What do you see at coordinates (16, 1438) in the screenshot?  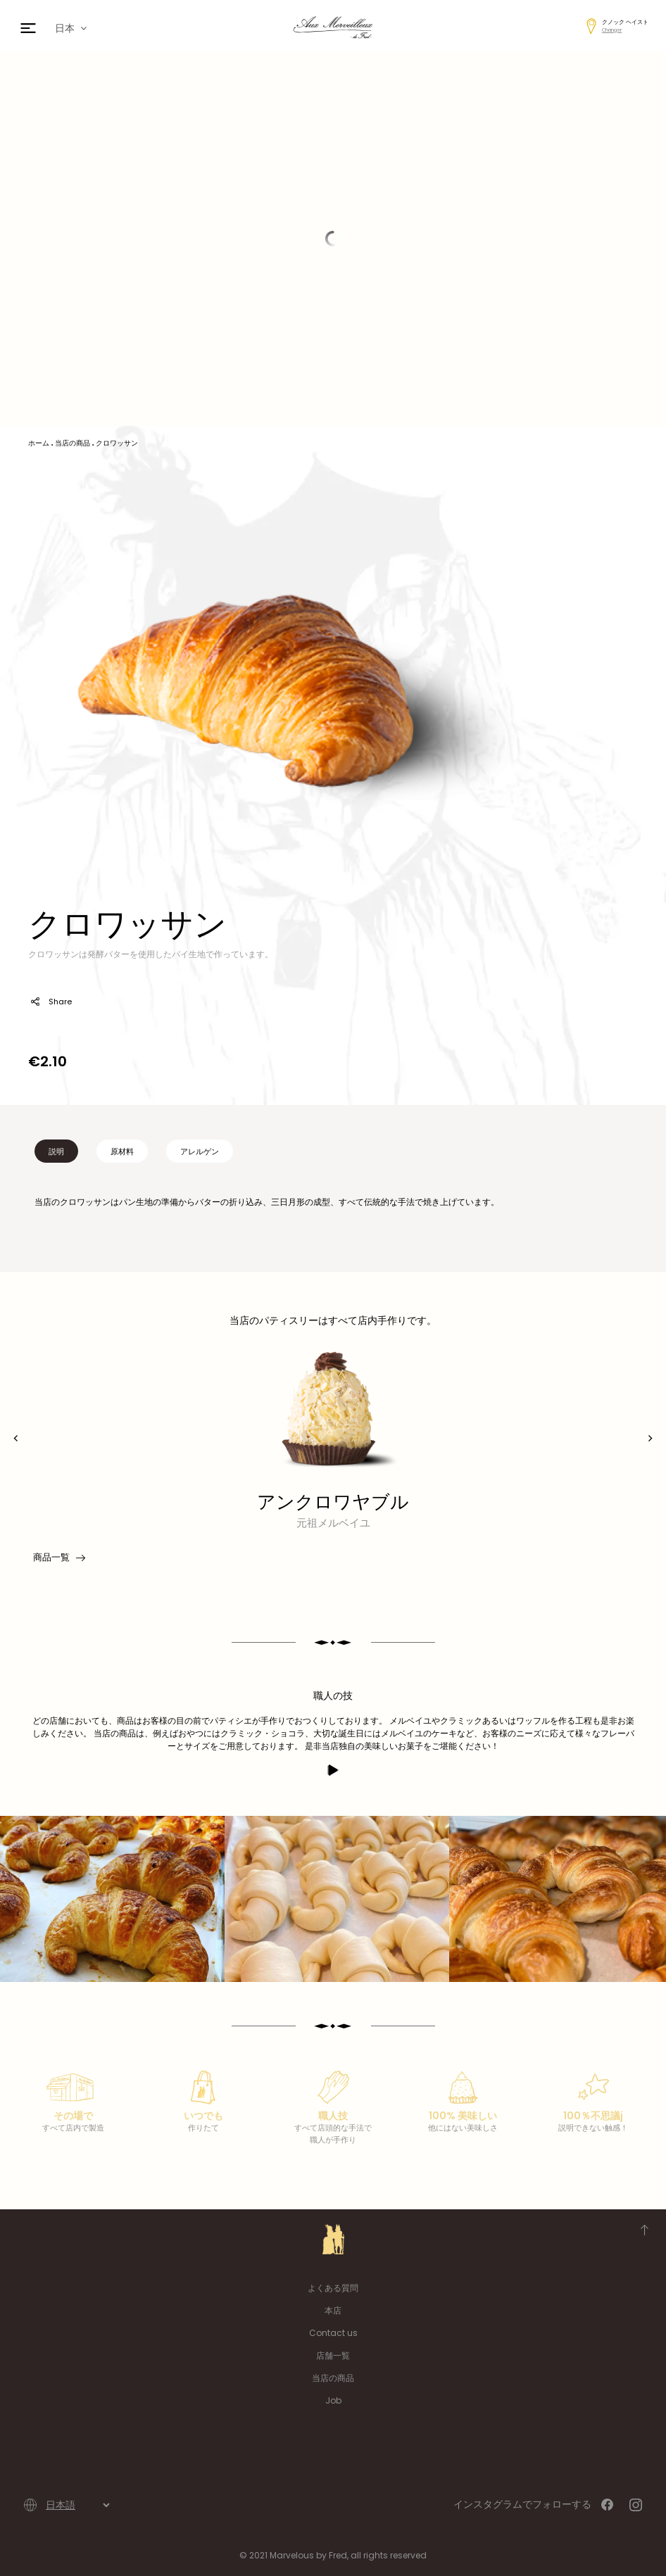 I see `[presentation]` at bounding box center [16, 1438].